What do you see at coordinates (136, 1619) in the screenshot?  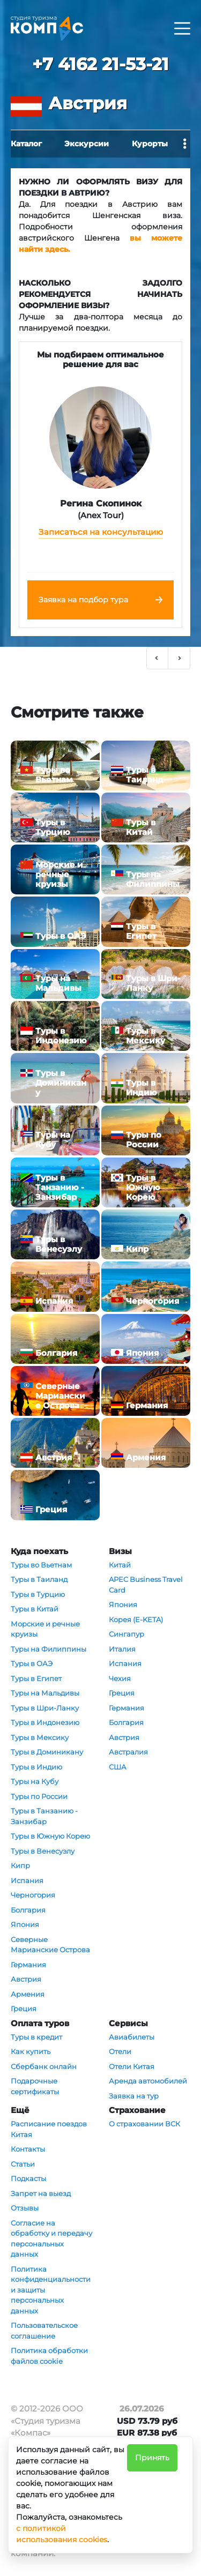 I see `Корея (E-KETA)` at bounding box center [136, 1619].